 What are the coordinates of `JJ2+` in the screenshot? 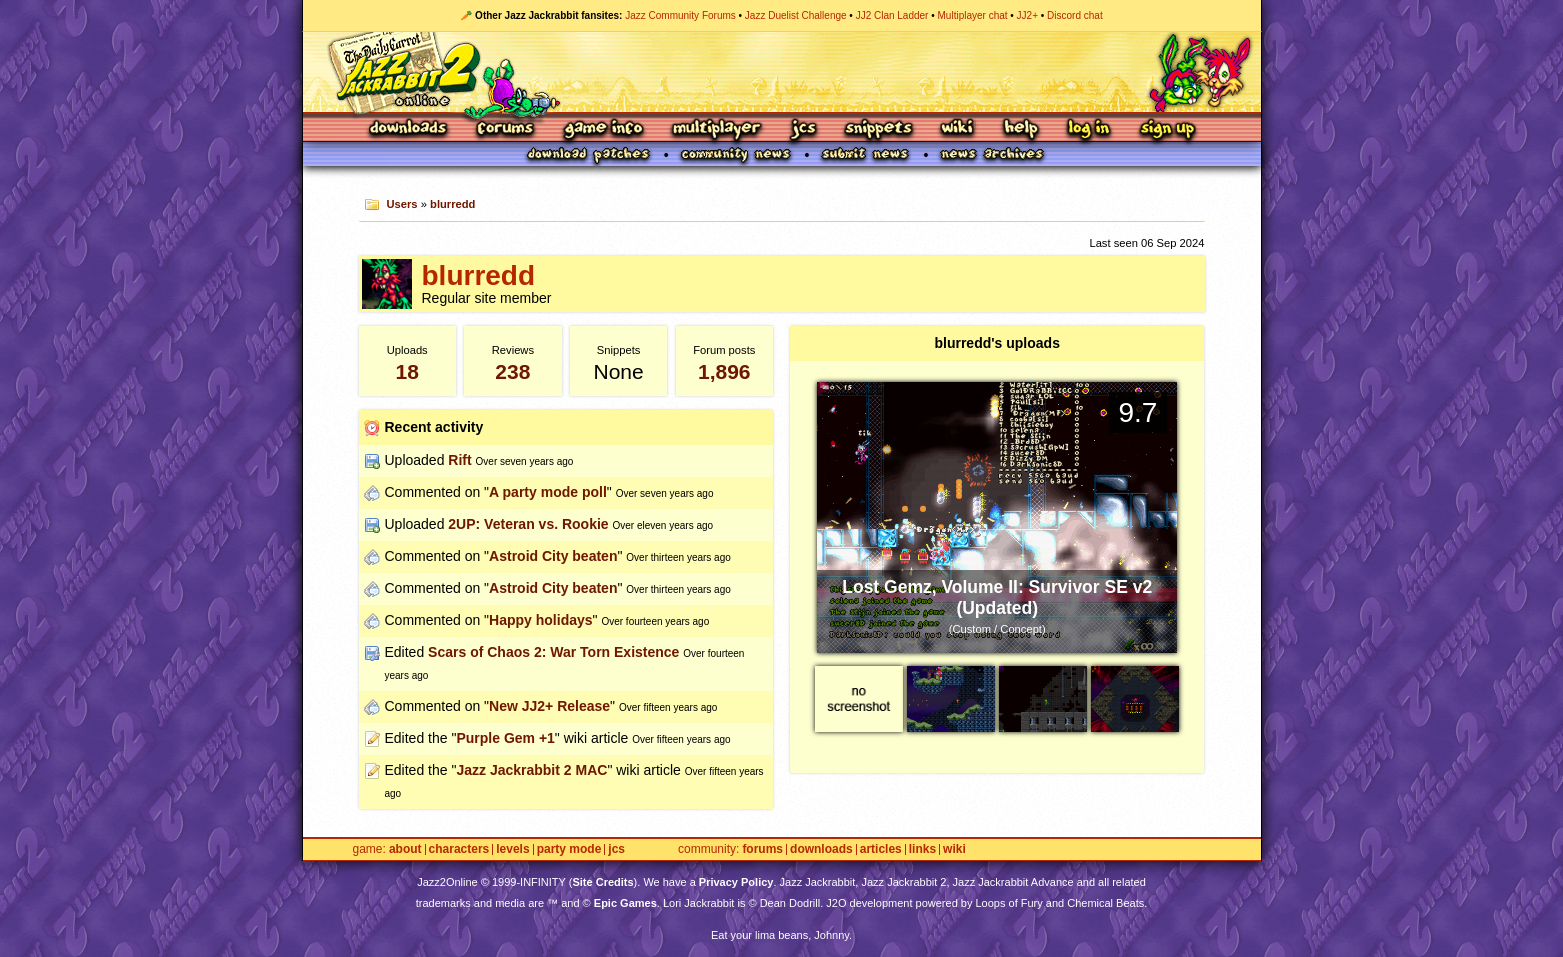 It's located at (1027, 15).